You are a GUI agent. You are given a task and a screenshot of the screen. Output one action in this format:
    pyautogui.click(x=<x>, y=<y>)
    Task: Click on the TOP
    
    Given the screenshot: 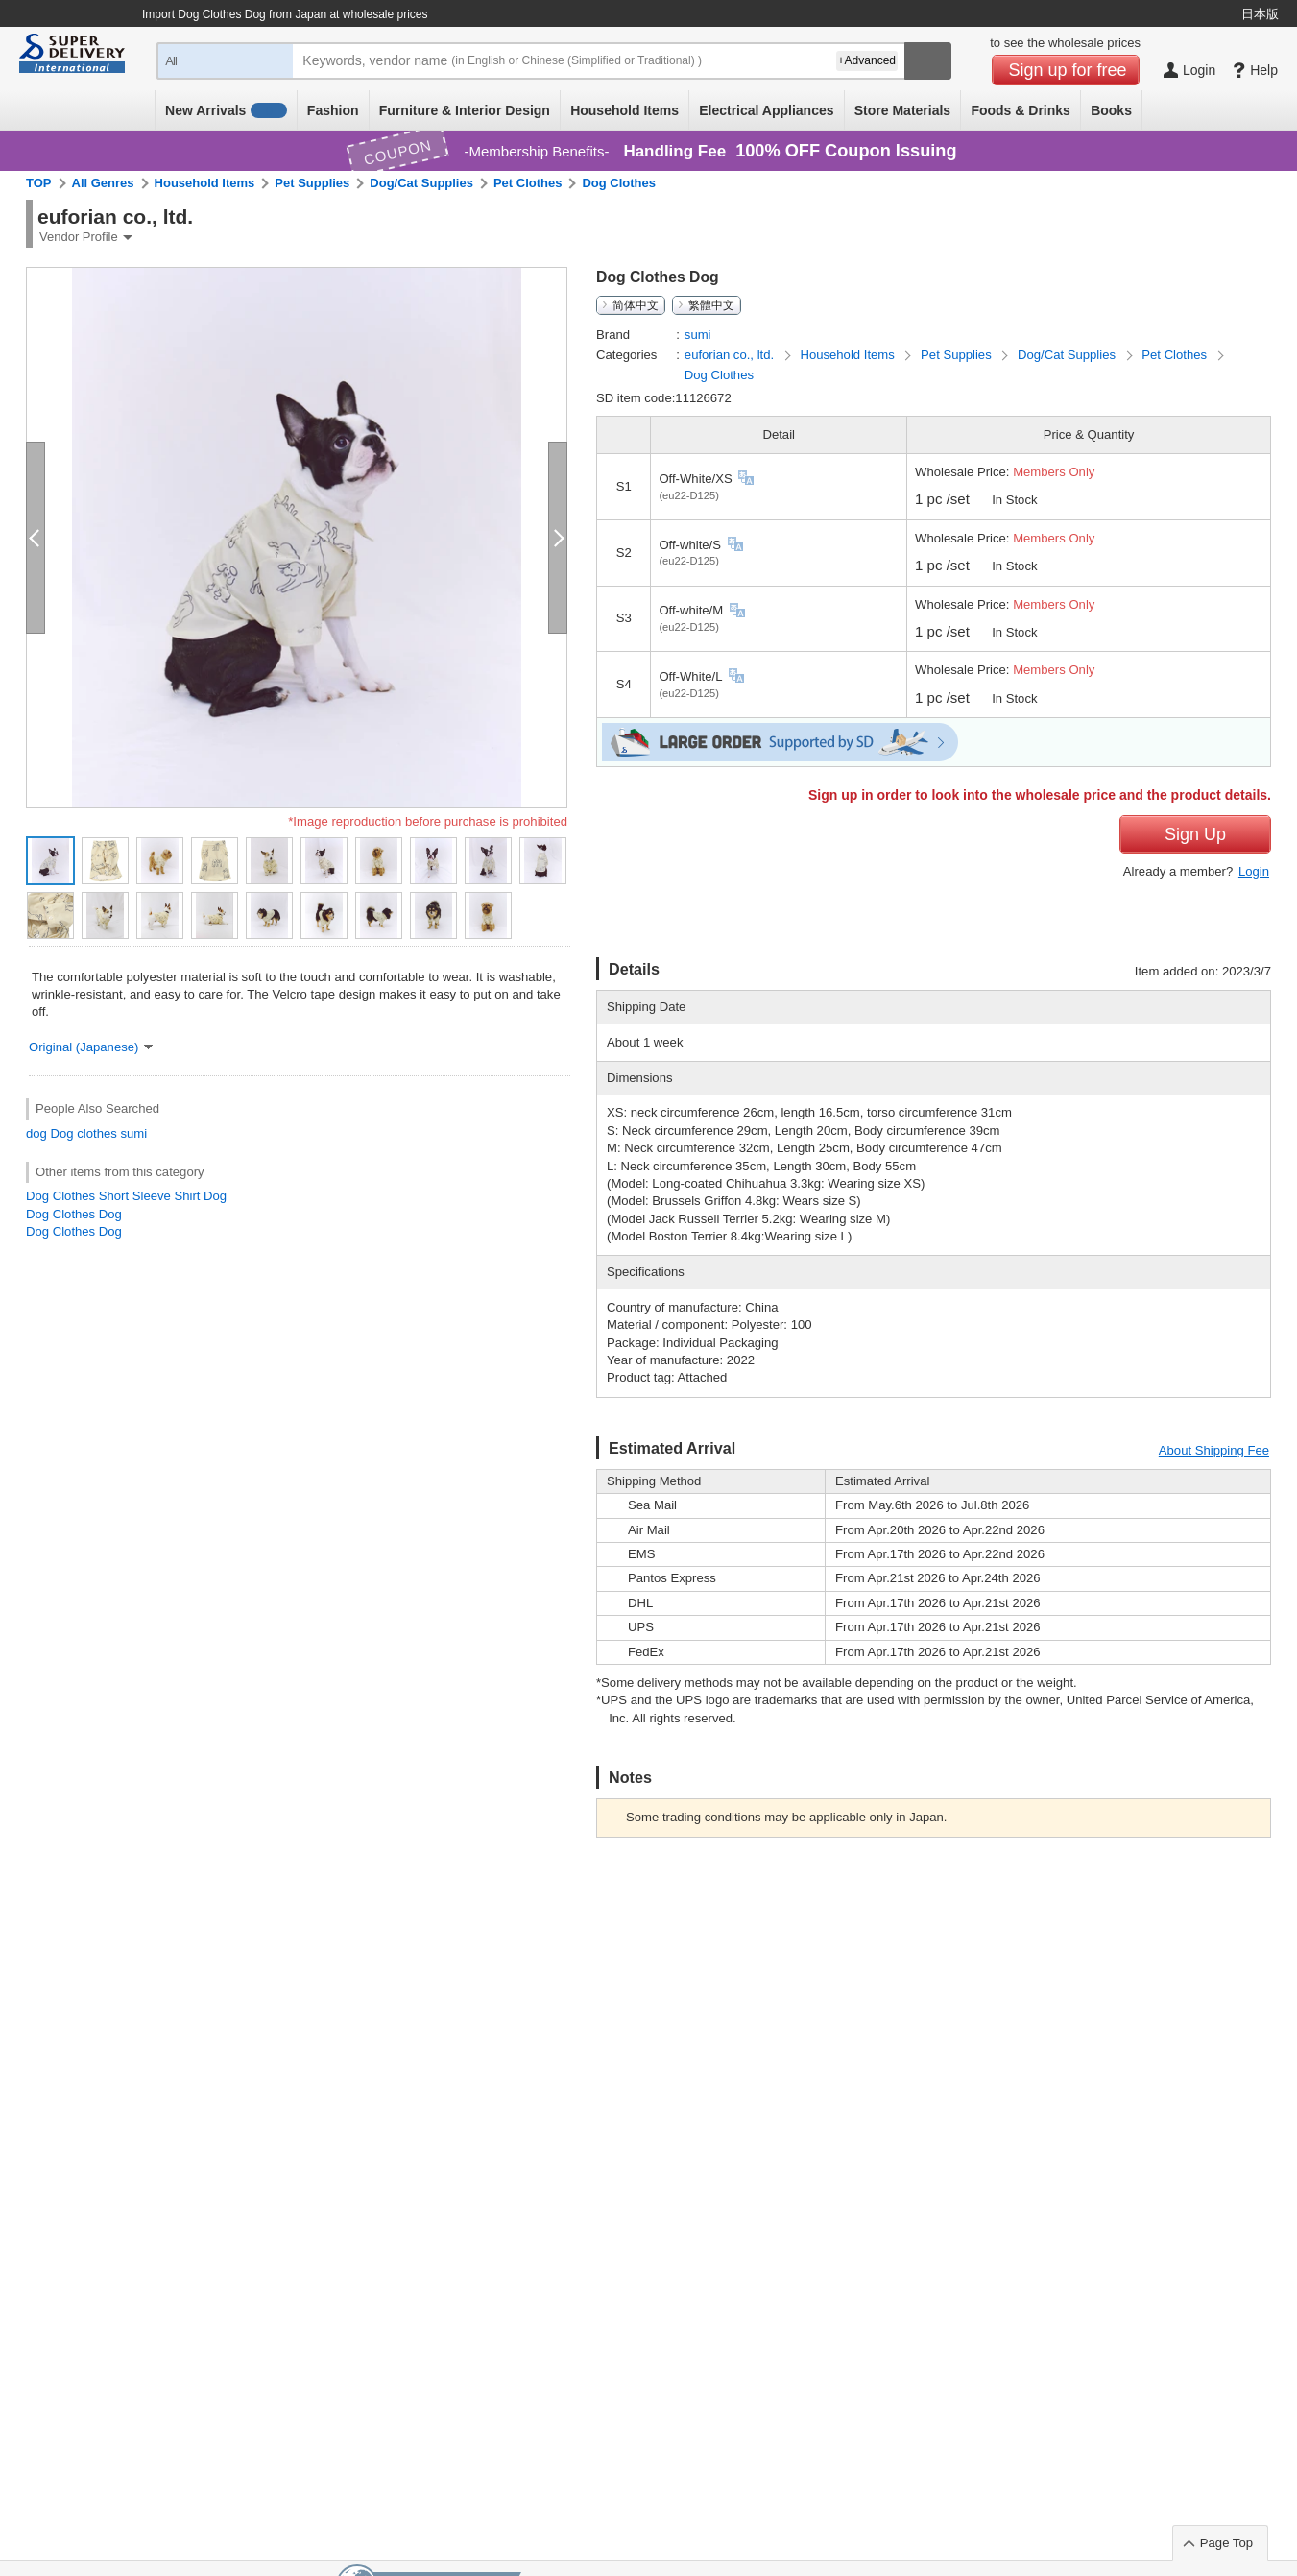 What is the action you would take?
    pyautogui.click(x=39, y=183)
    